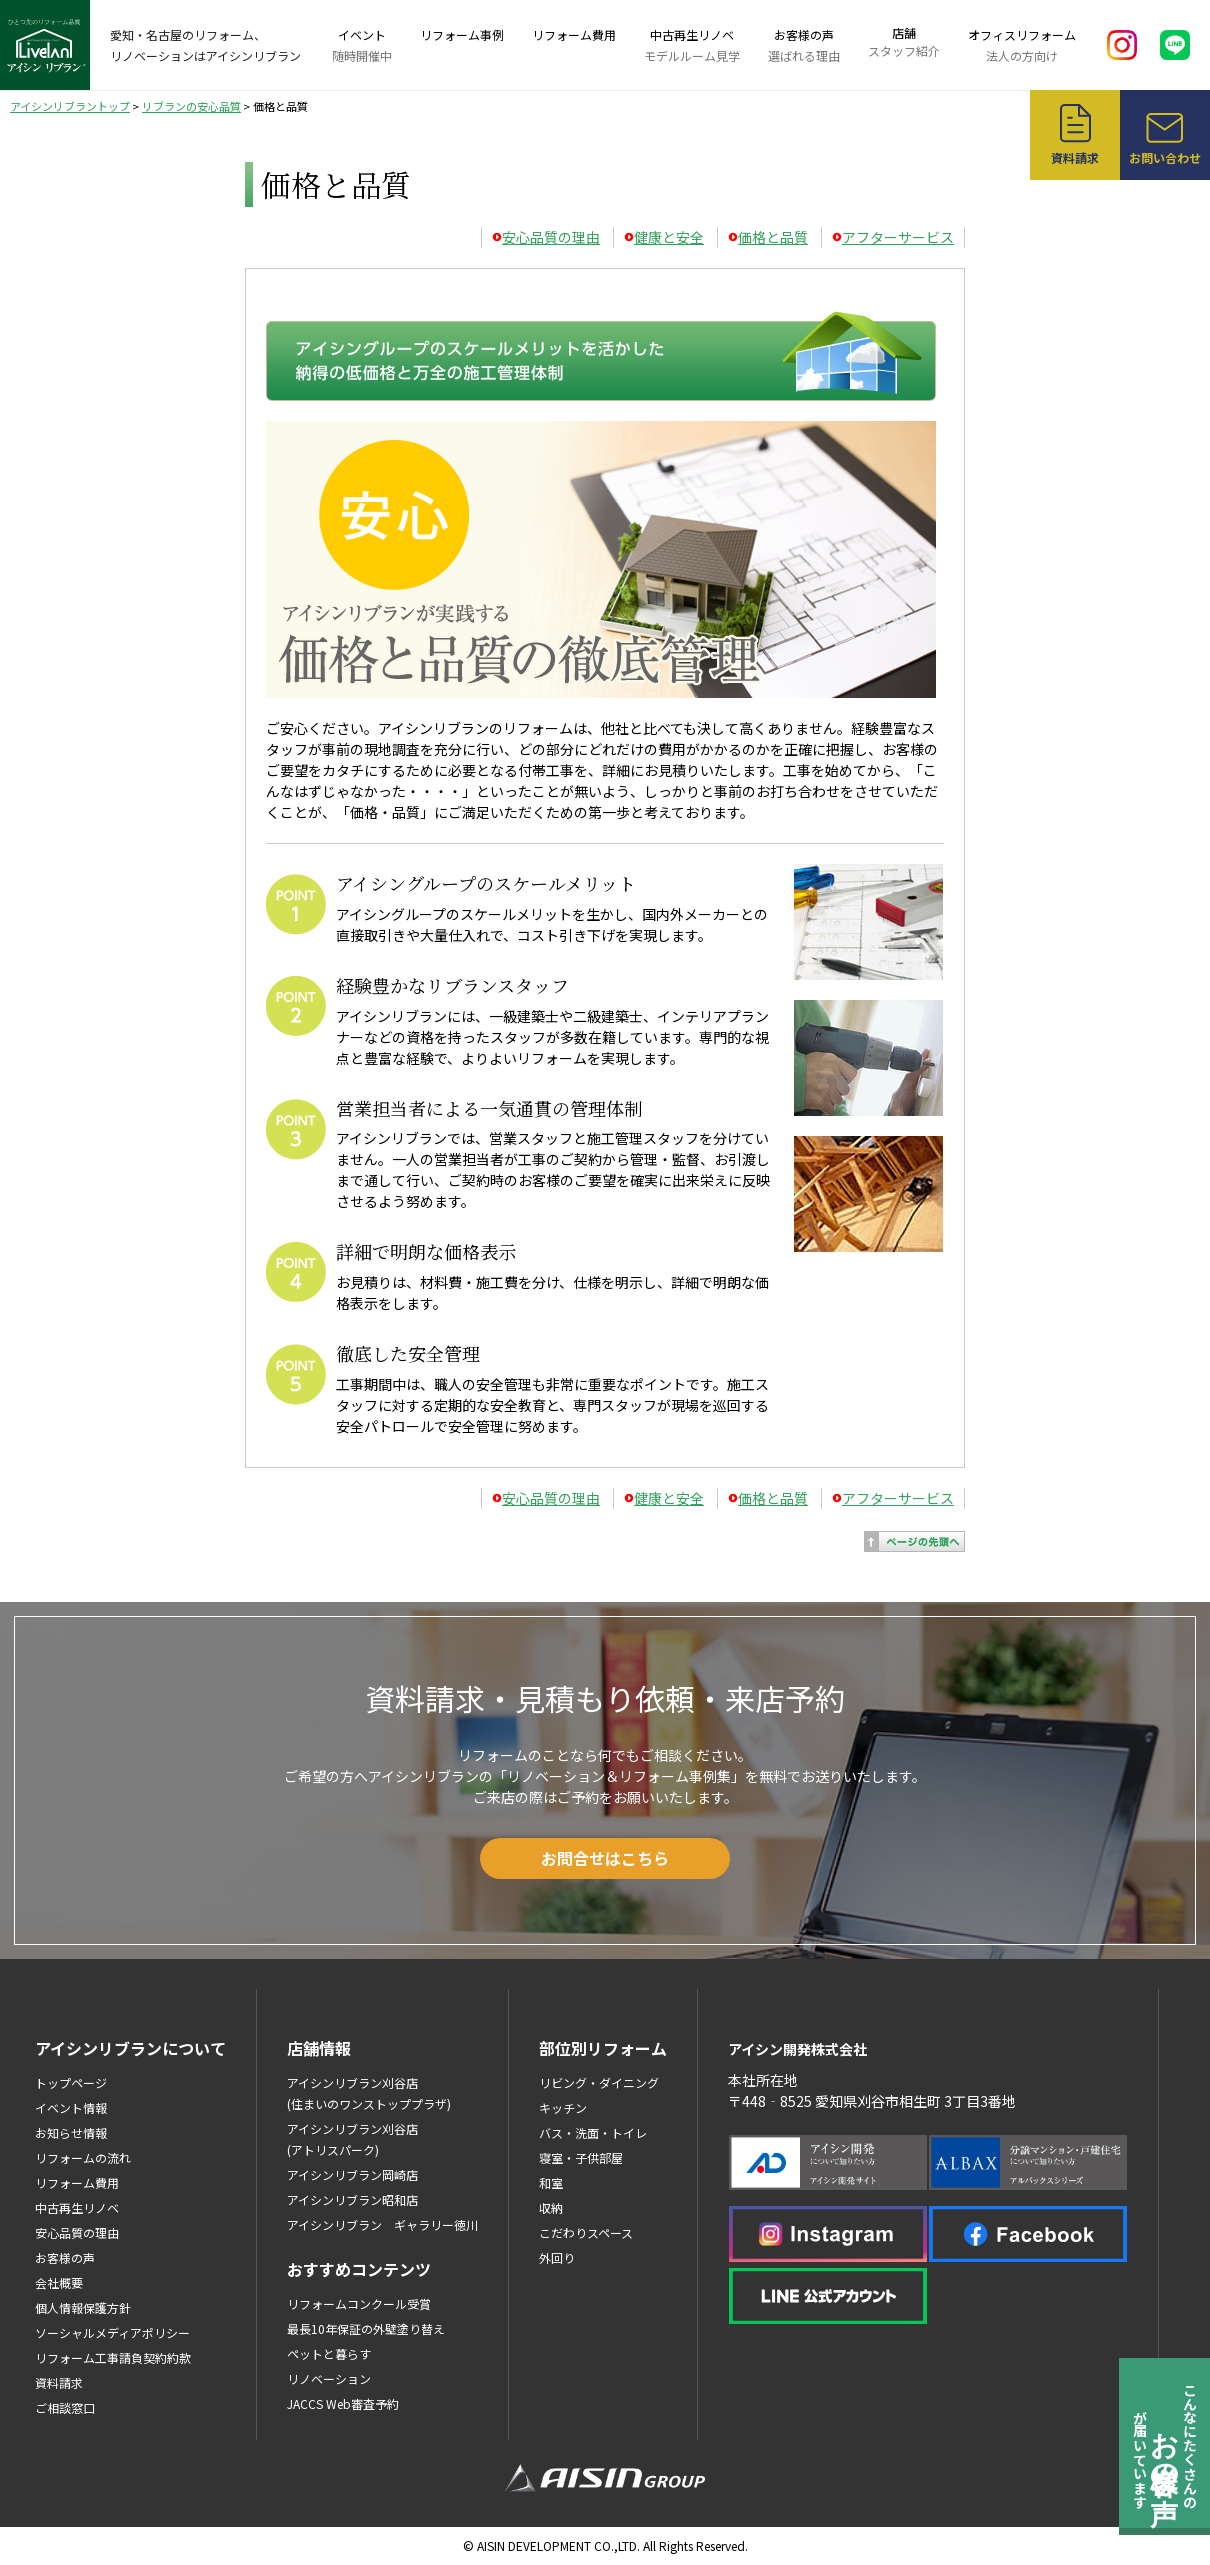 The image size is (1210, 2565). Describe the element at coordinates (773, 237) in the screenshot. I see `価格と品質` at that location.